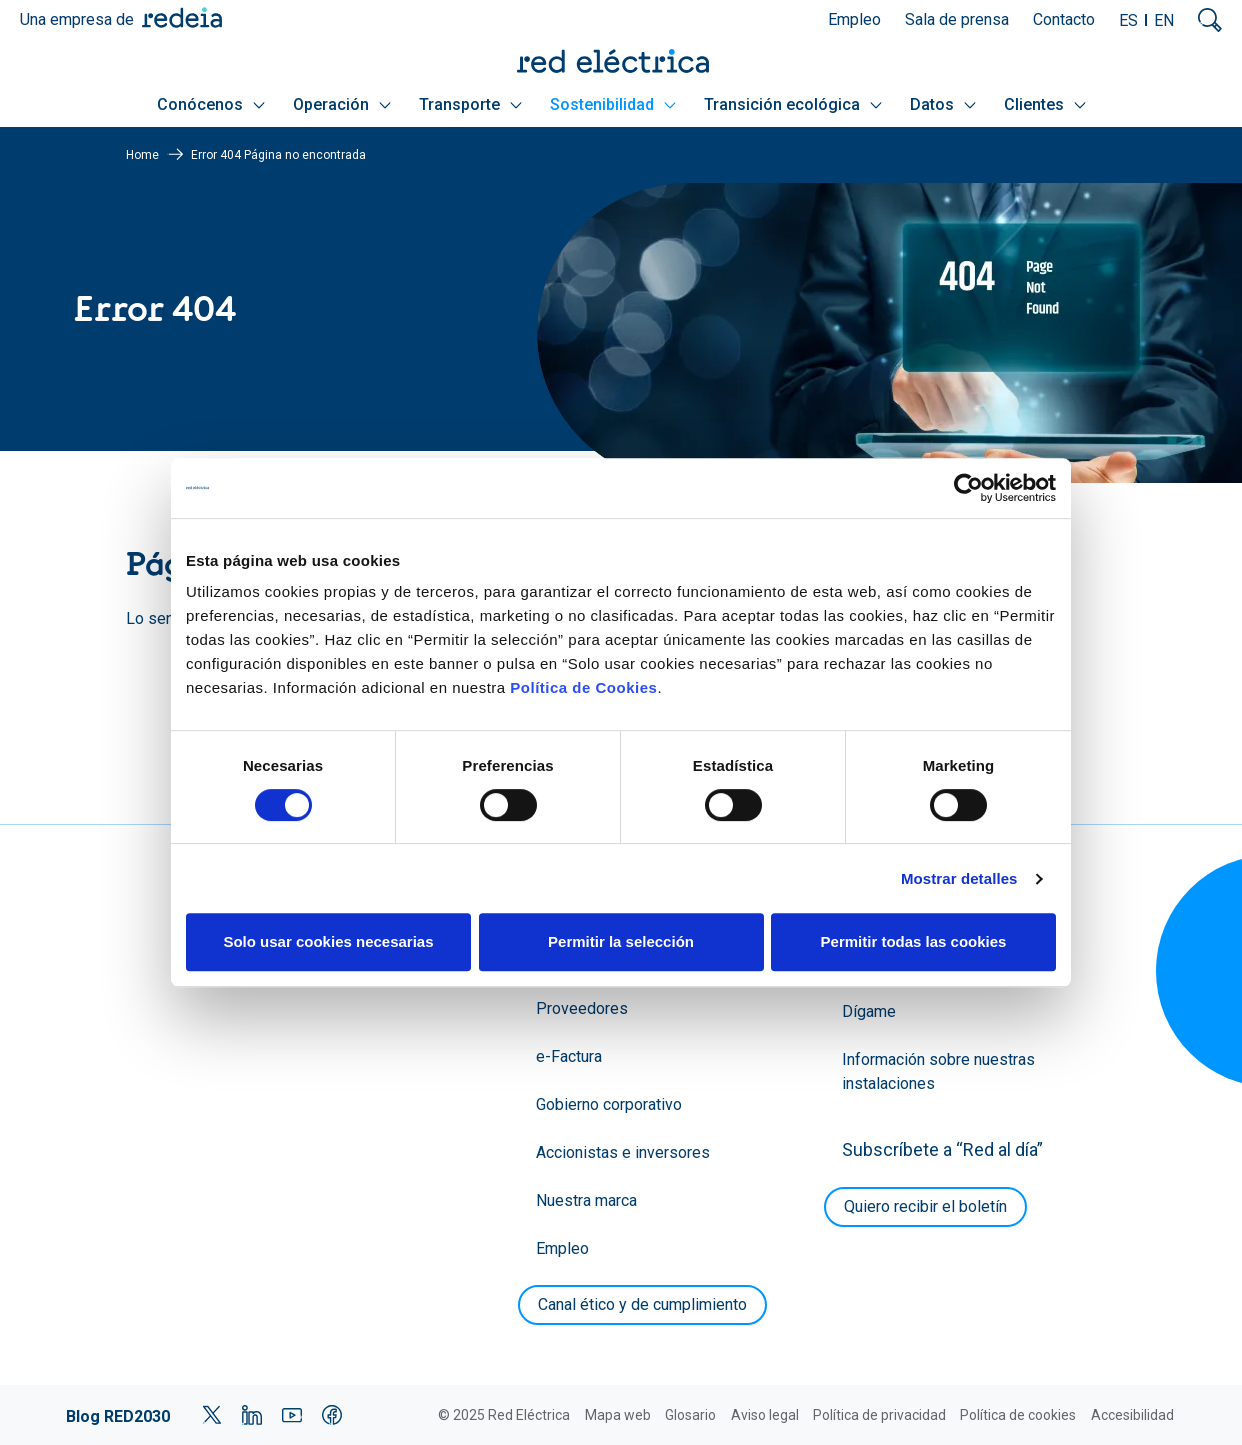 The image size is (1242, 1445). I want to click on Información sobre nuestras instalaciones, so click(938, 1071).